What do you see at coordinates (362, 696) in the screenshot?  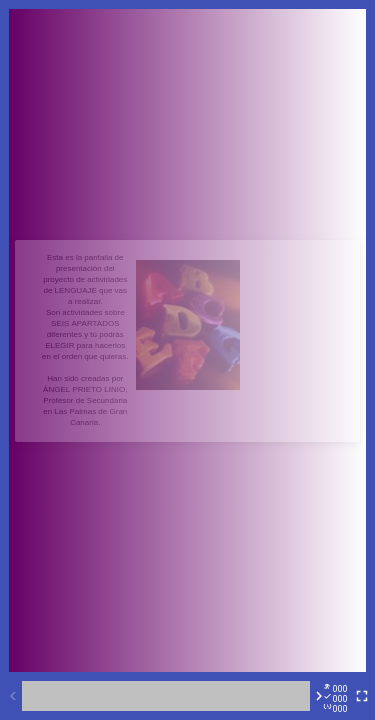 I see `[Toggle full screen]` at bounding box center [362, 696].